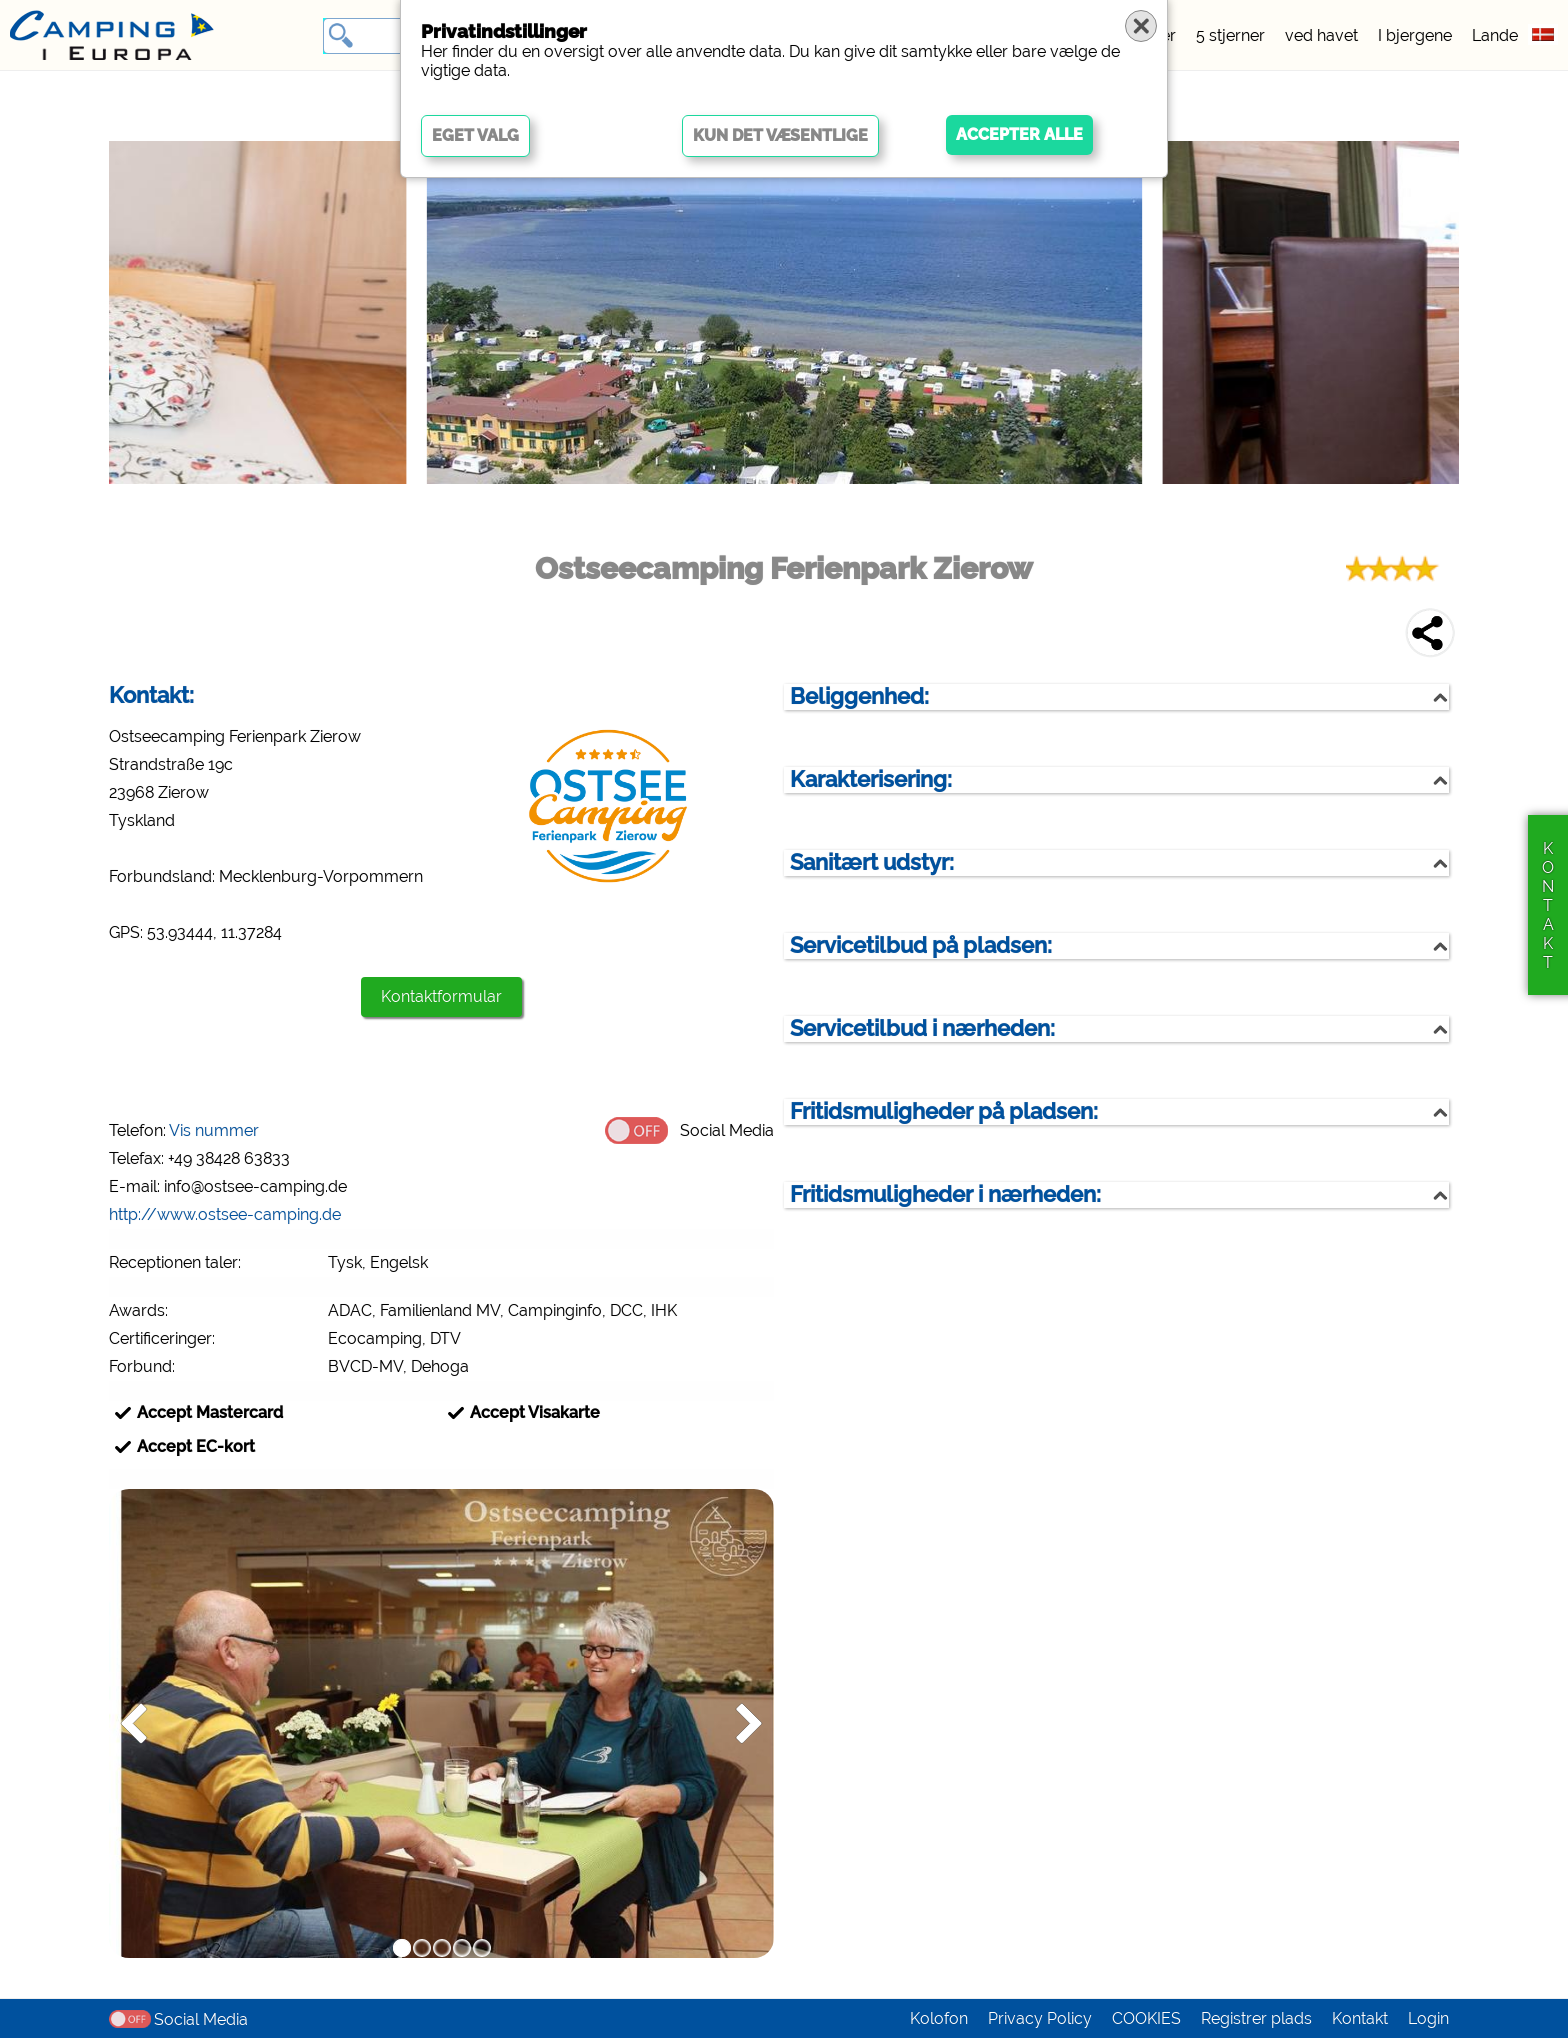  I want to click on Privacy Policy, so click(1040, 2018).